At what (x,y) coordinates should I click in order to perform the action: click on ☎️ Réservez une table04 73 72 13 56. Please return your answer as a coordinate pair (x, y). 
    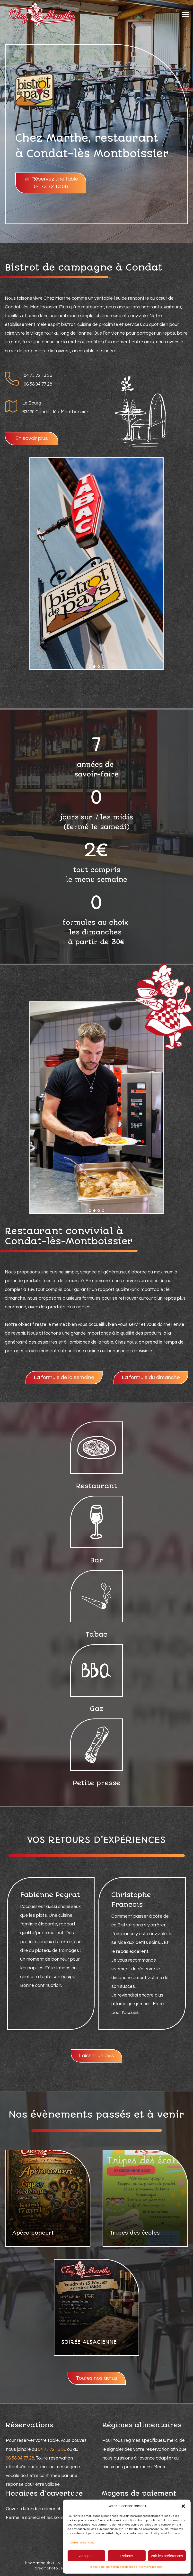
    Looking at the image, I should click on (51, 182).